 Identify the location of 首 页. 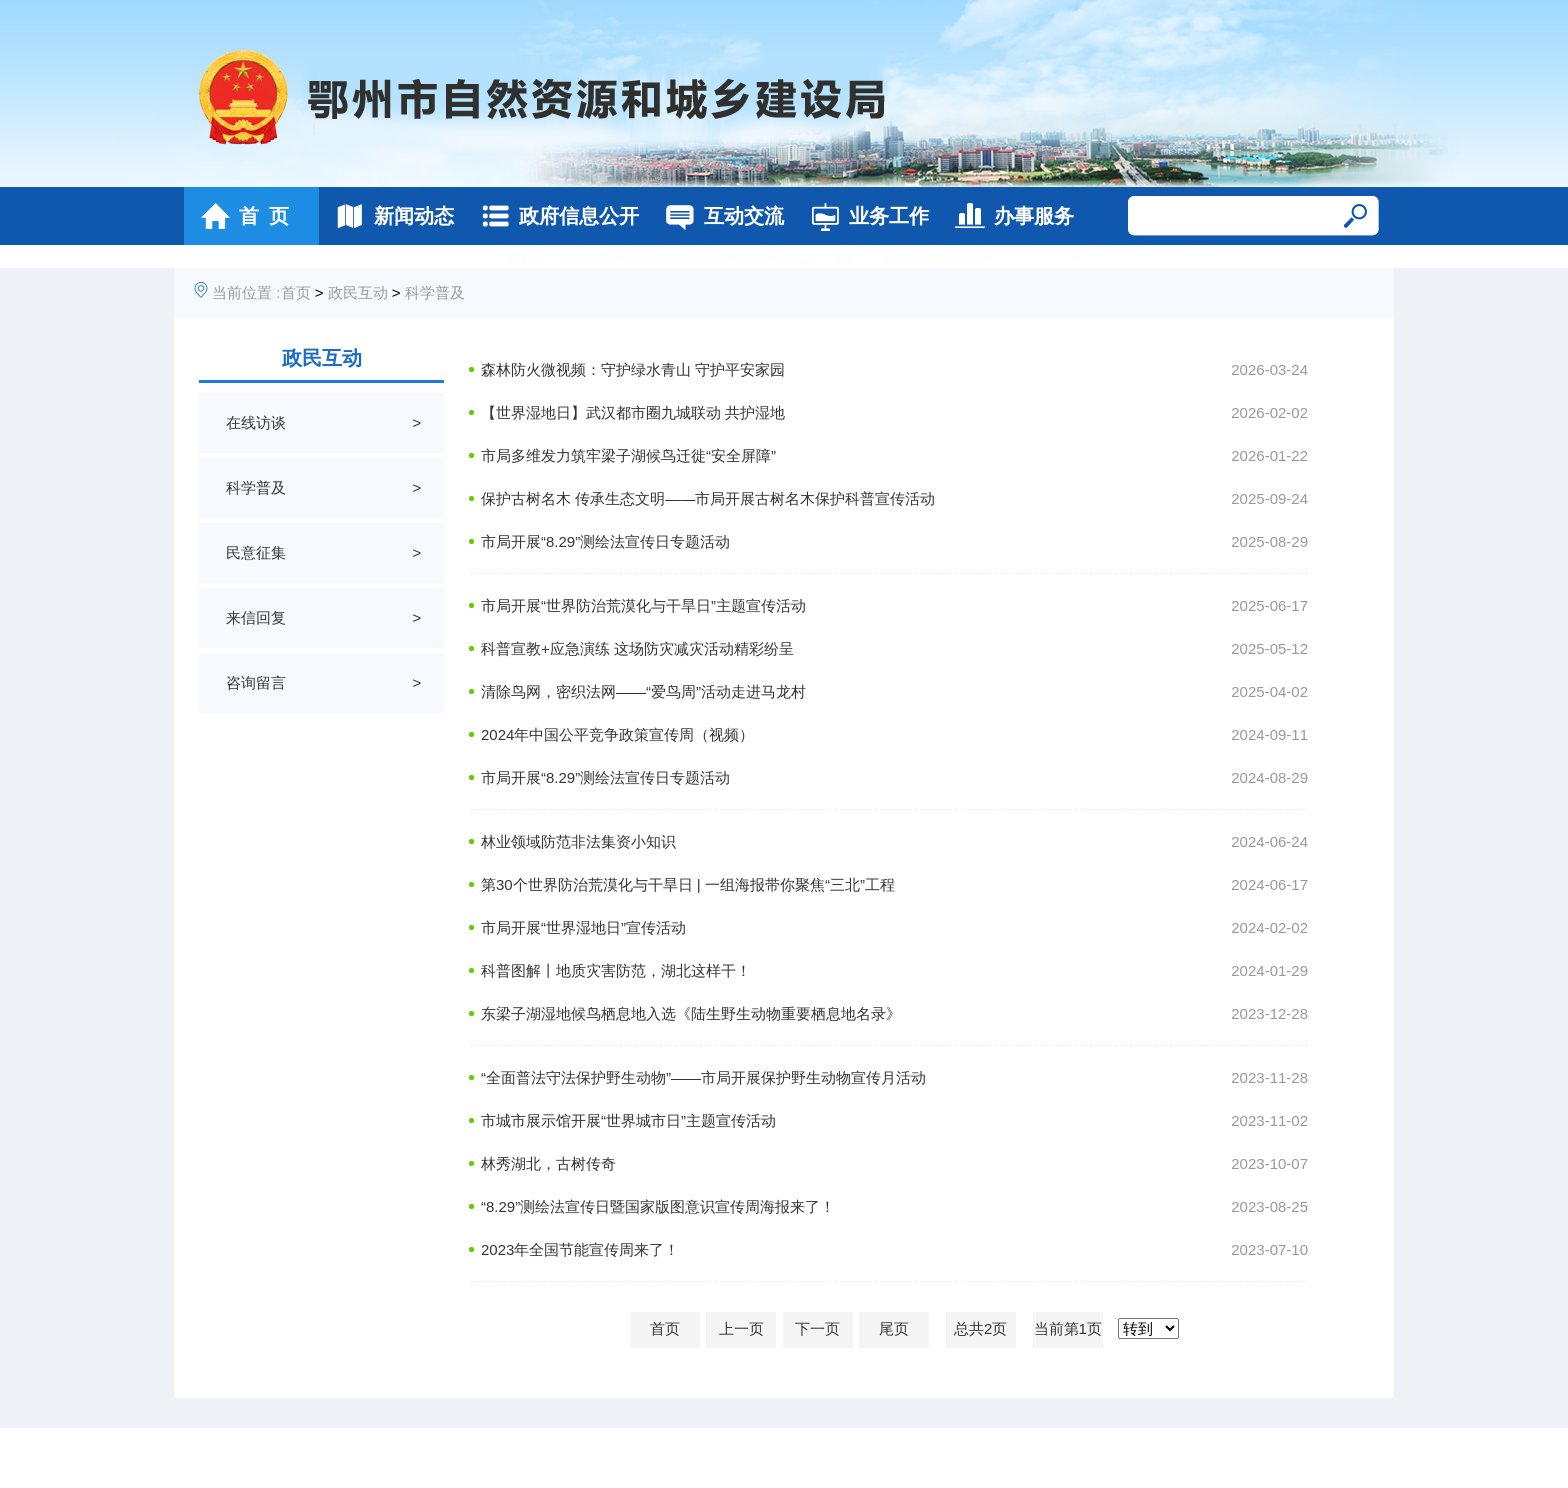
(239, 216).